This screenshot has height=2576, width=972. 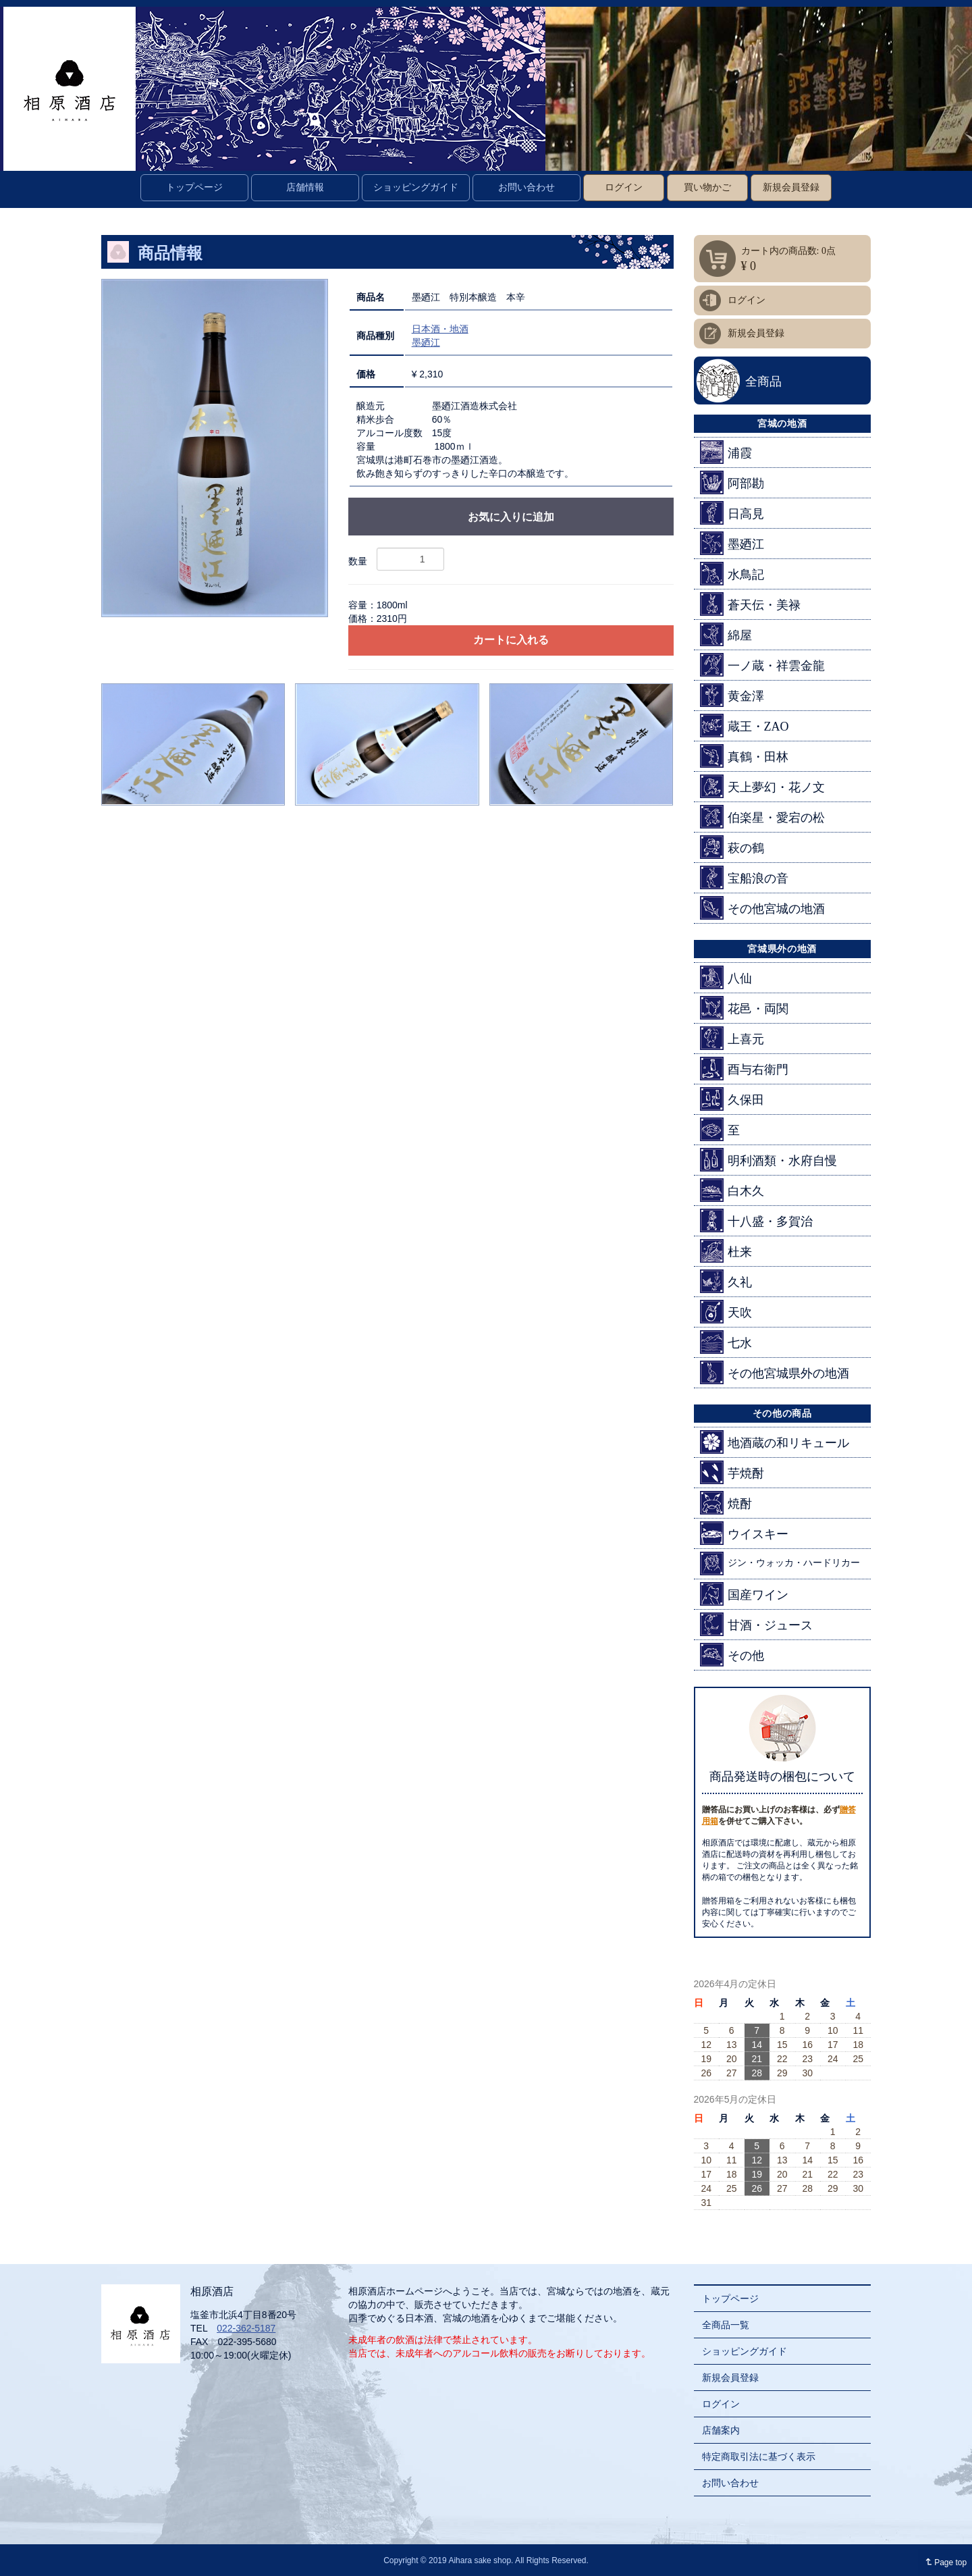 I want to click on 全商品, so click(x=763, y=381).